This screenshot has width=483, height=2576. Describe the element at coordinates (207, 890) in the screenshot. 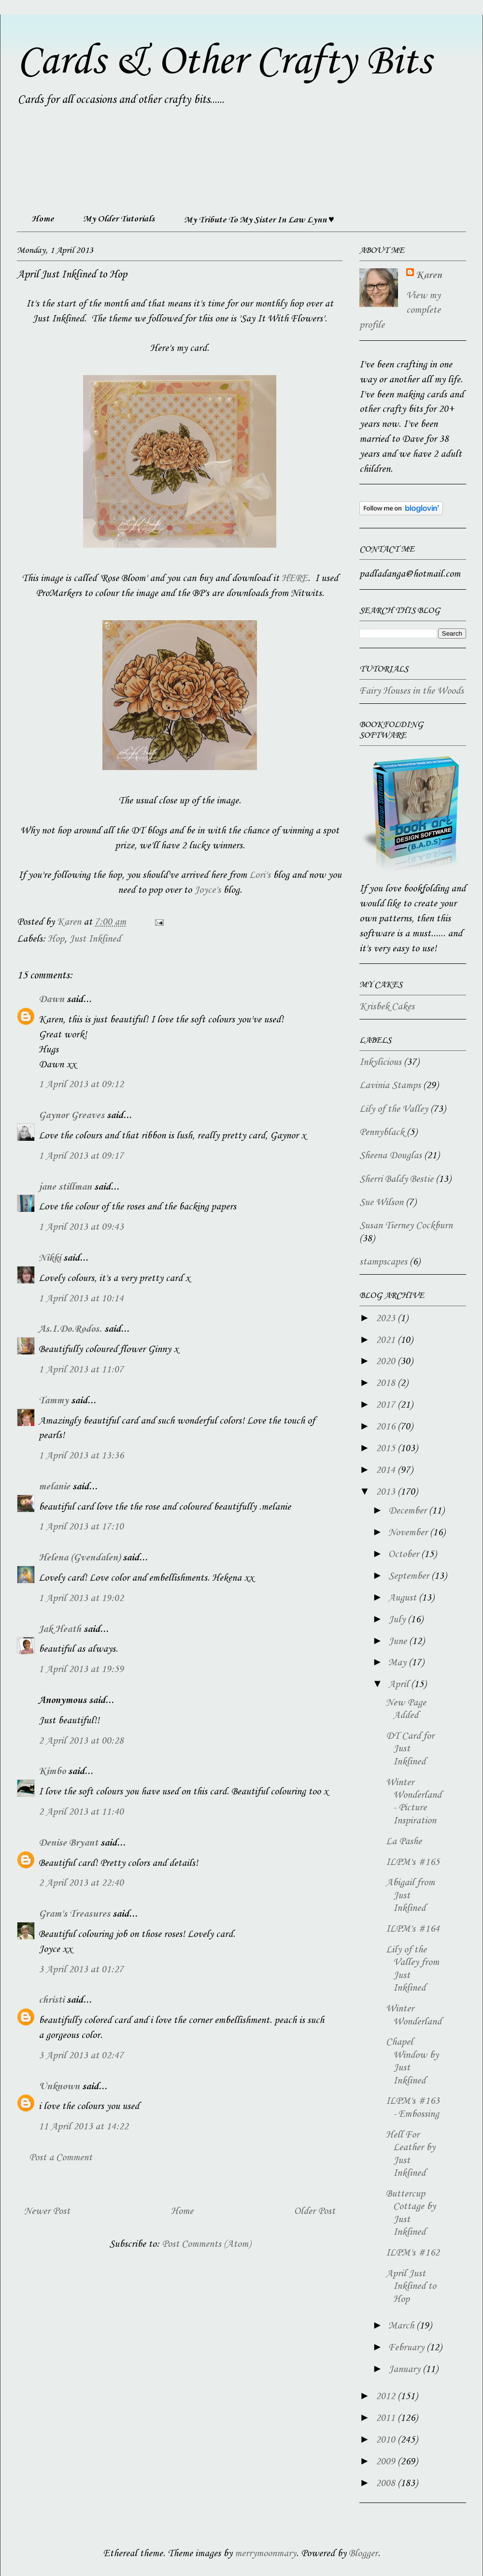

I see `Joyce's` at that location.